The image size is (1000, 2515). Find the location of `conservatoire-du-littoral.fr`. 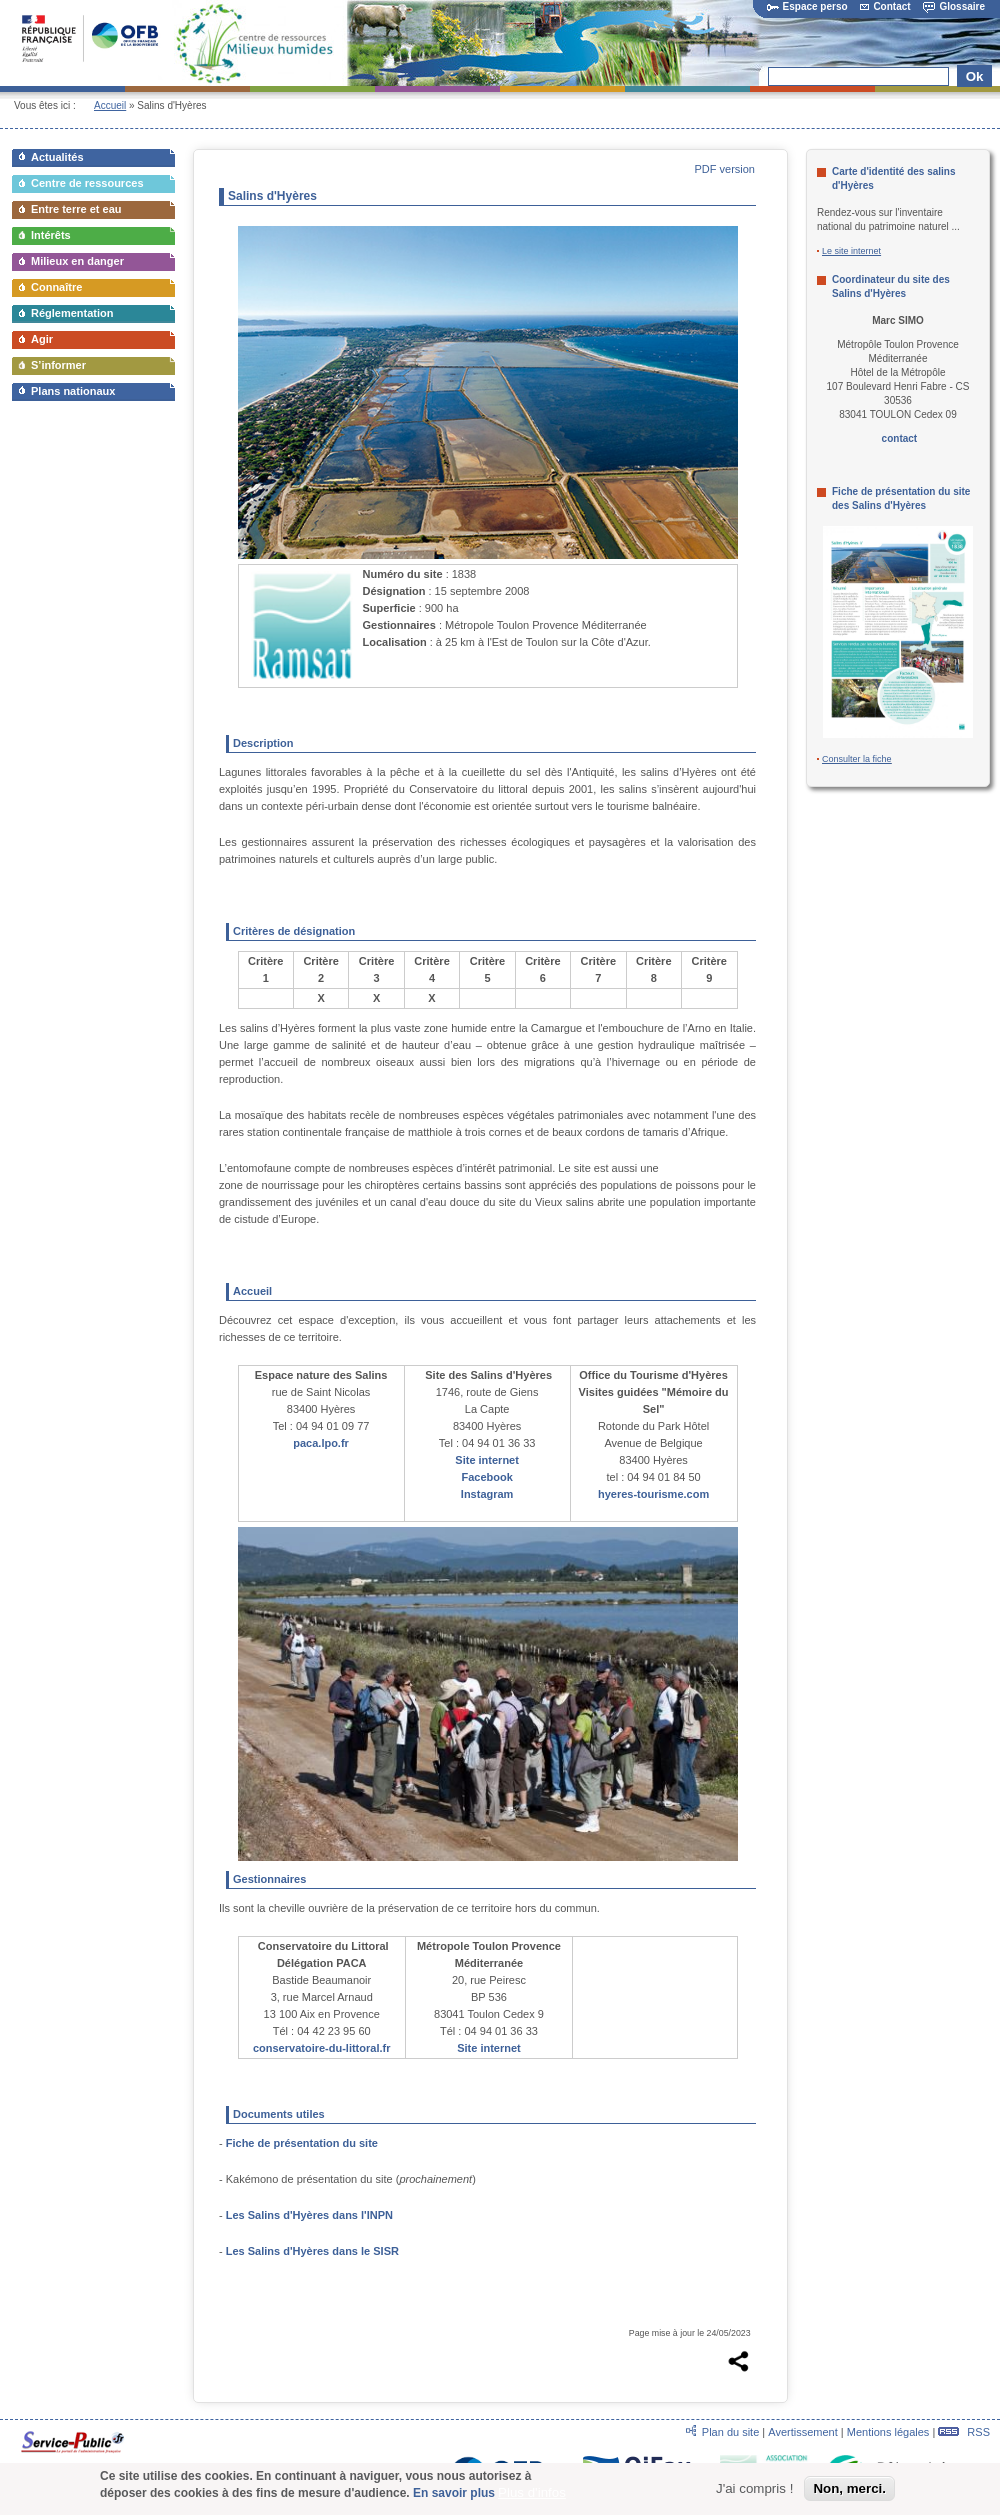

conservatoire-du-littoral.fr is located at coordinates (322, 2048).